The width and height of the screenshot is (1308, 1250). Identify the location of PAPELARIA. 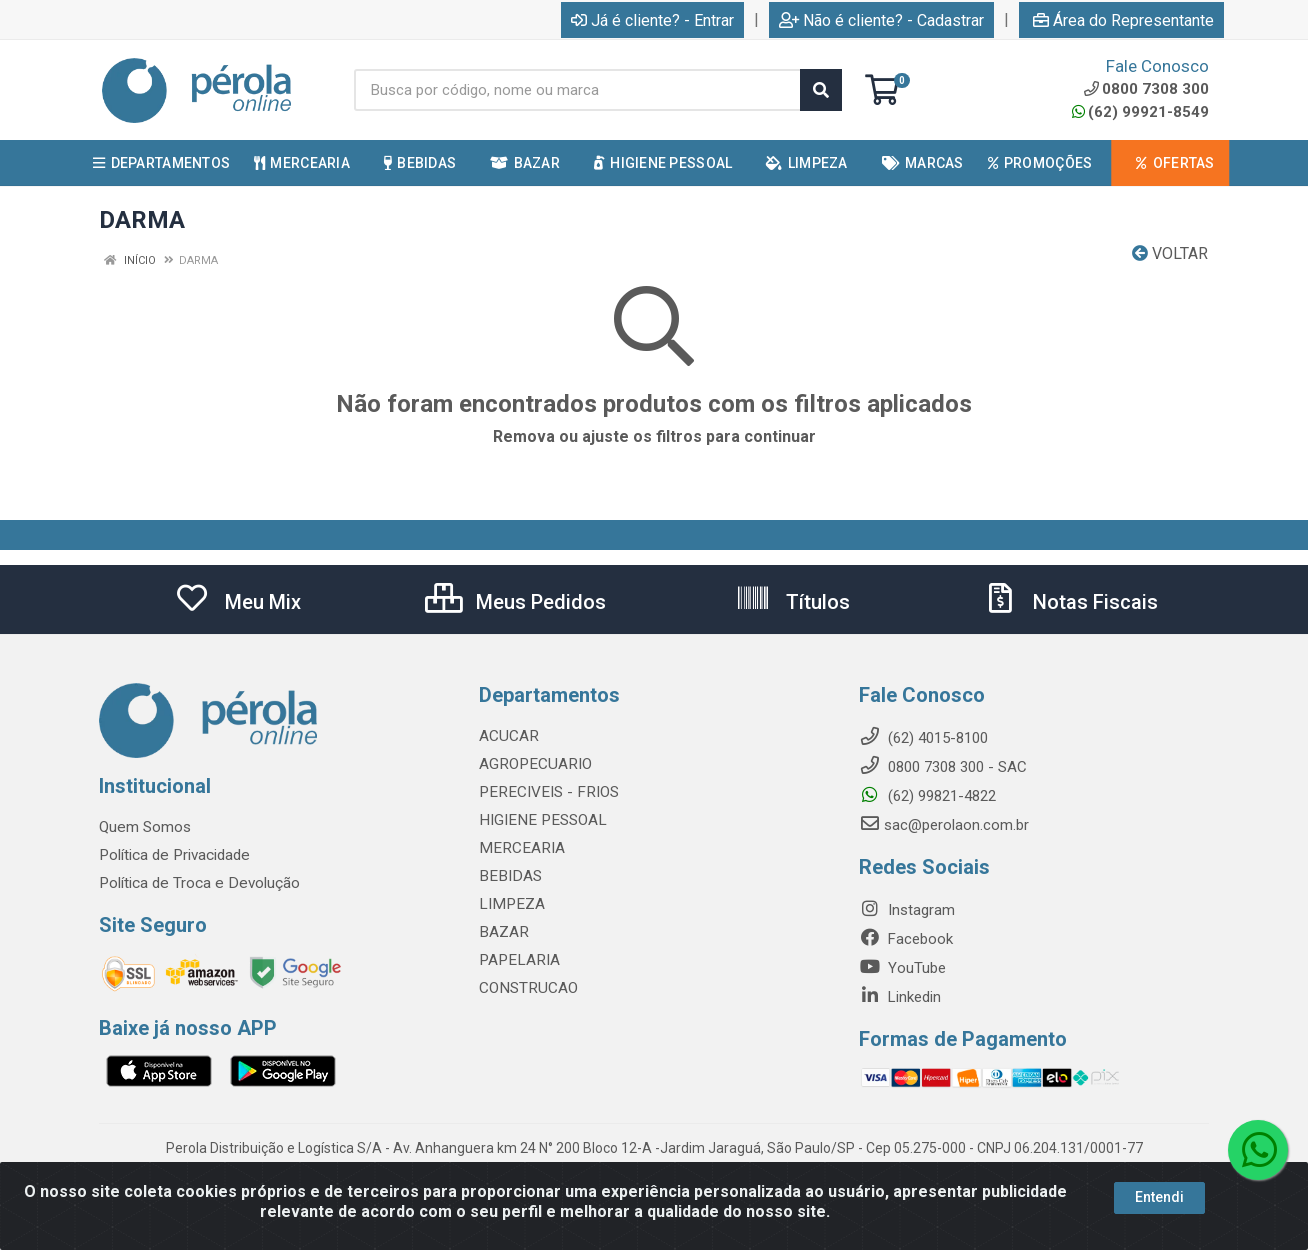
(517, 960).